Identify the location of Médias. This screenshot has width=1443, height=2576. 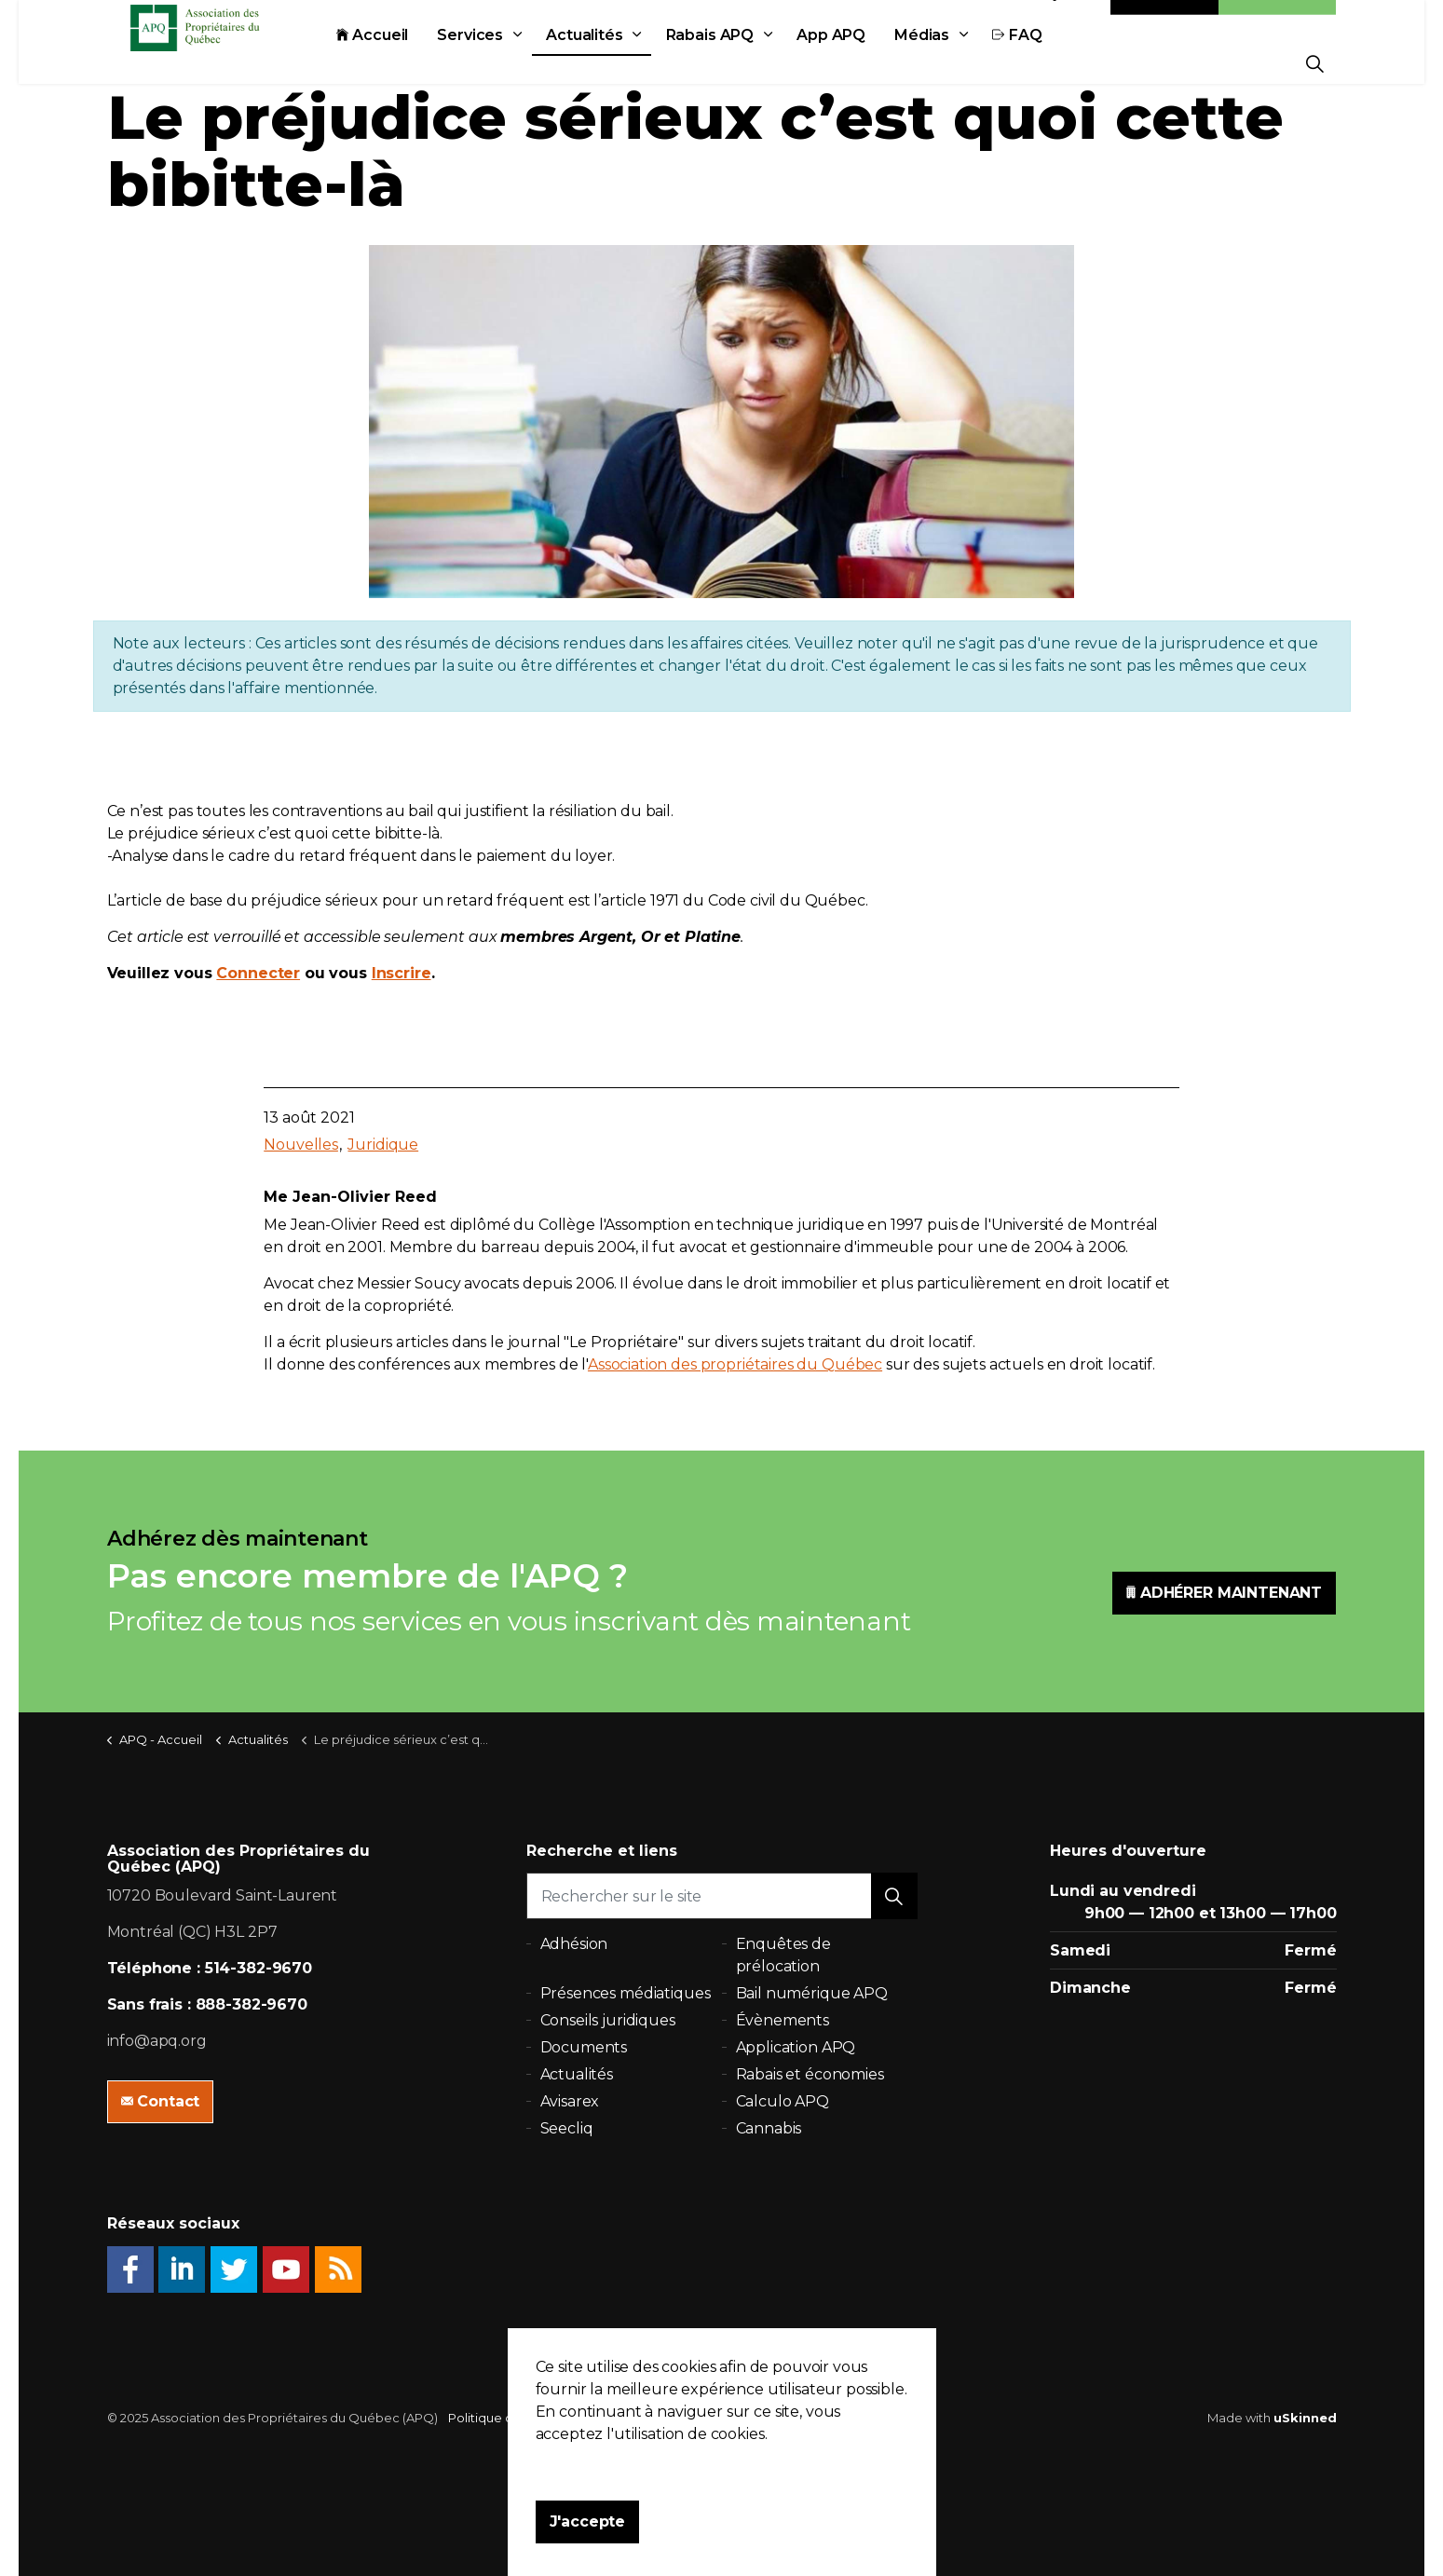
(963, 63).